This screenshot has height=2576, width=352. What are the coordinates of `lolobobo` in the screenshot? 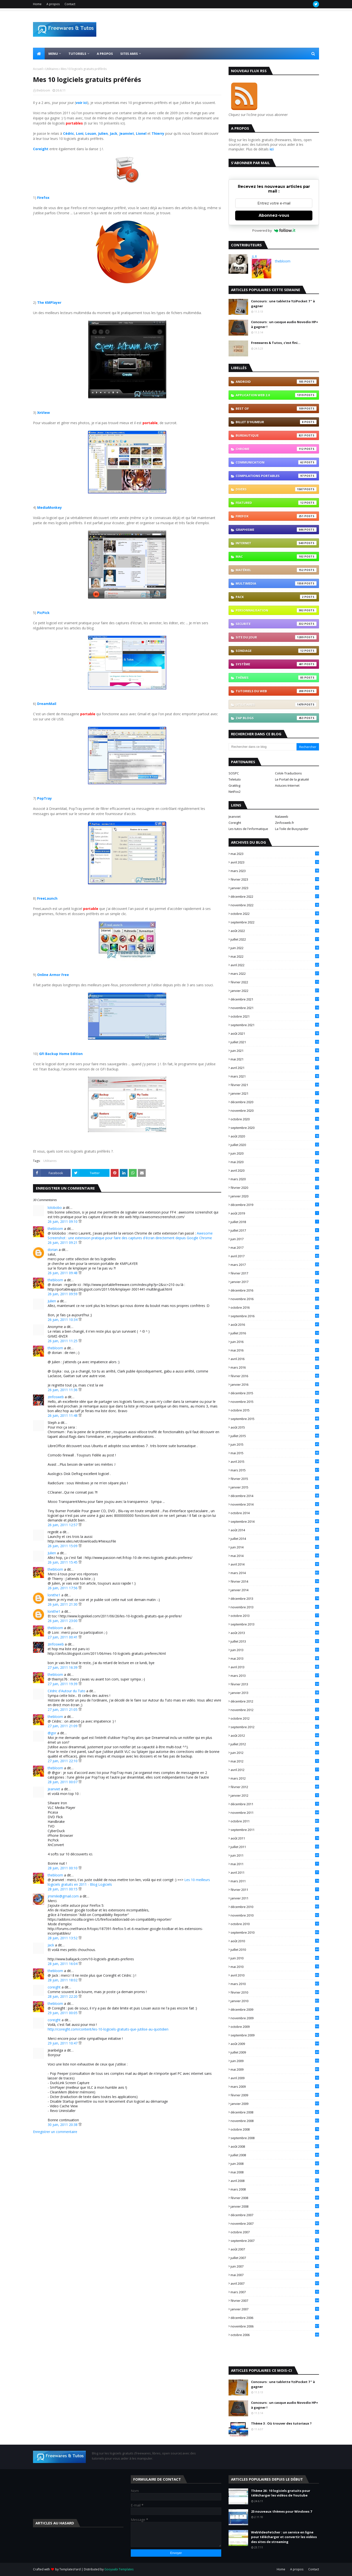 It's located at (55, 1207).